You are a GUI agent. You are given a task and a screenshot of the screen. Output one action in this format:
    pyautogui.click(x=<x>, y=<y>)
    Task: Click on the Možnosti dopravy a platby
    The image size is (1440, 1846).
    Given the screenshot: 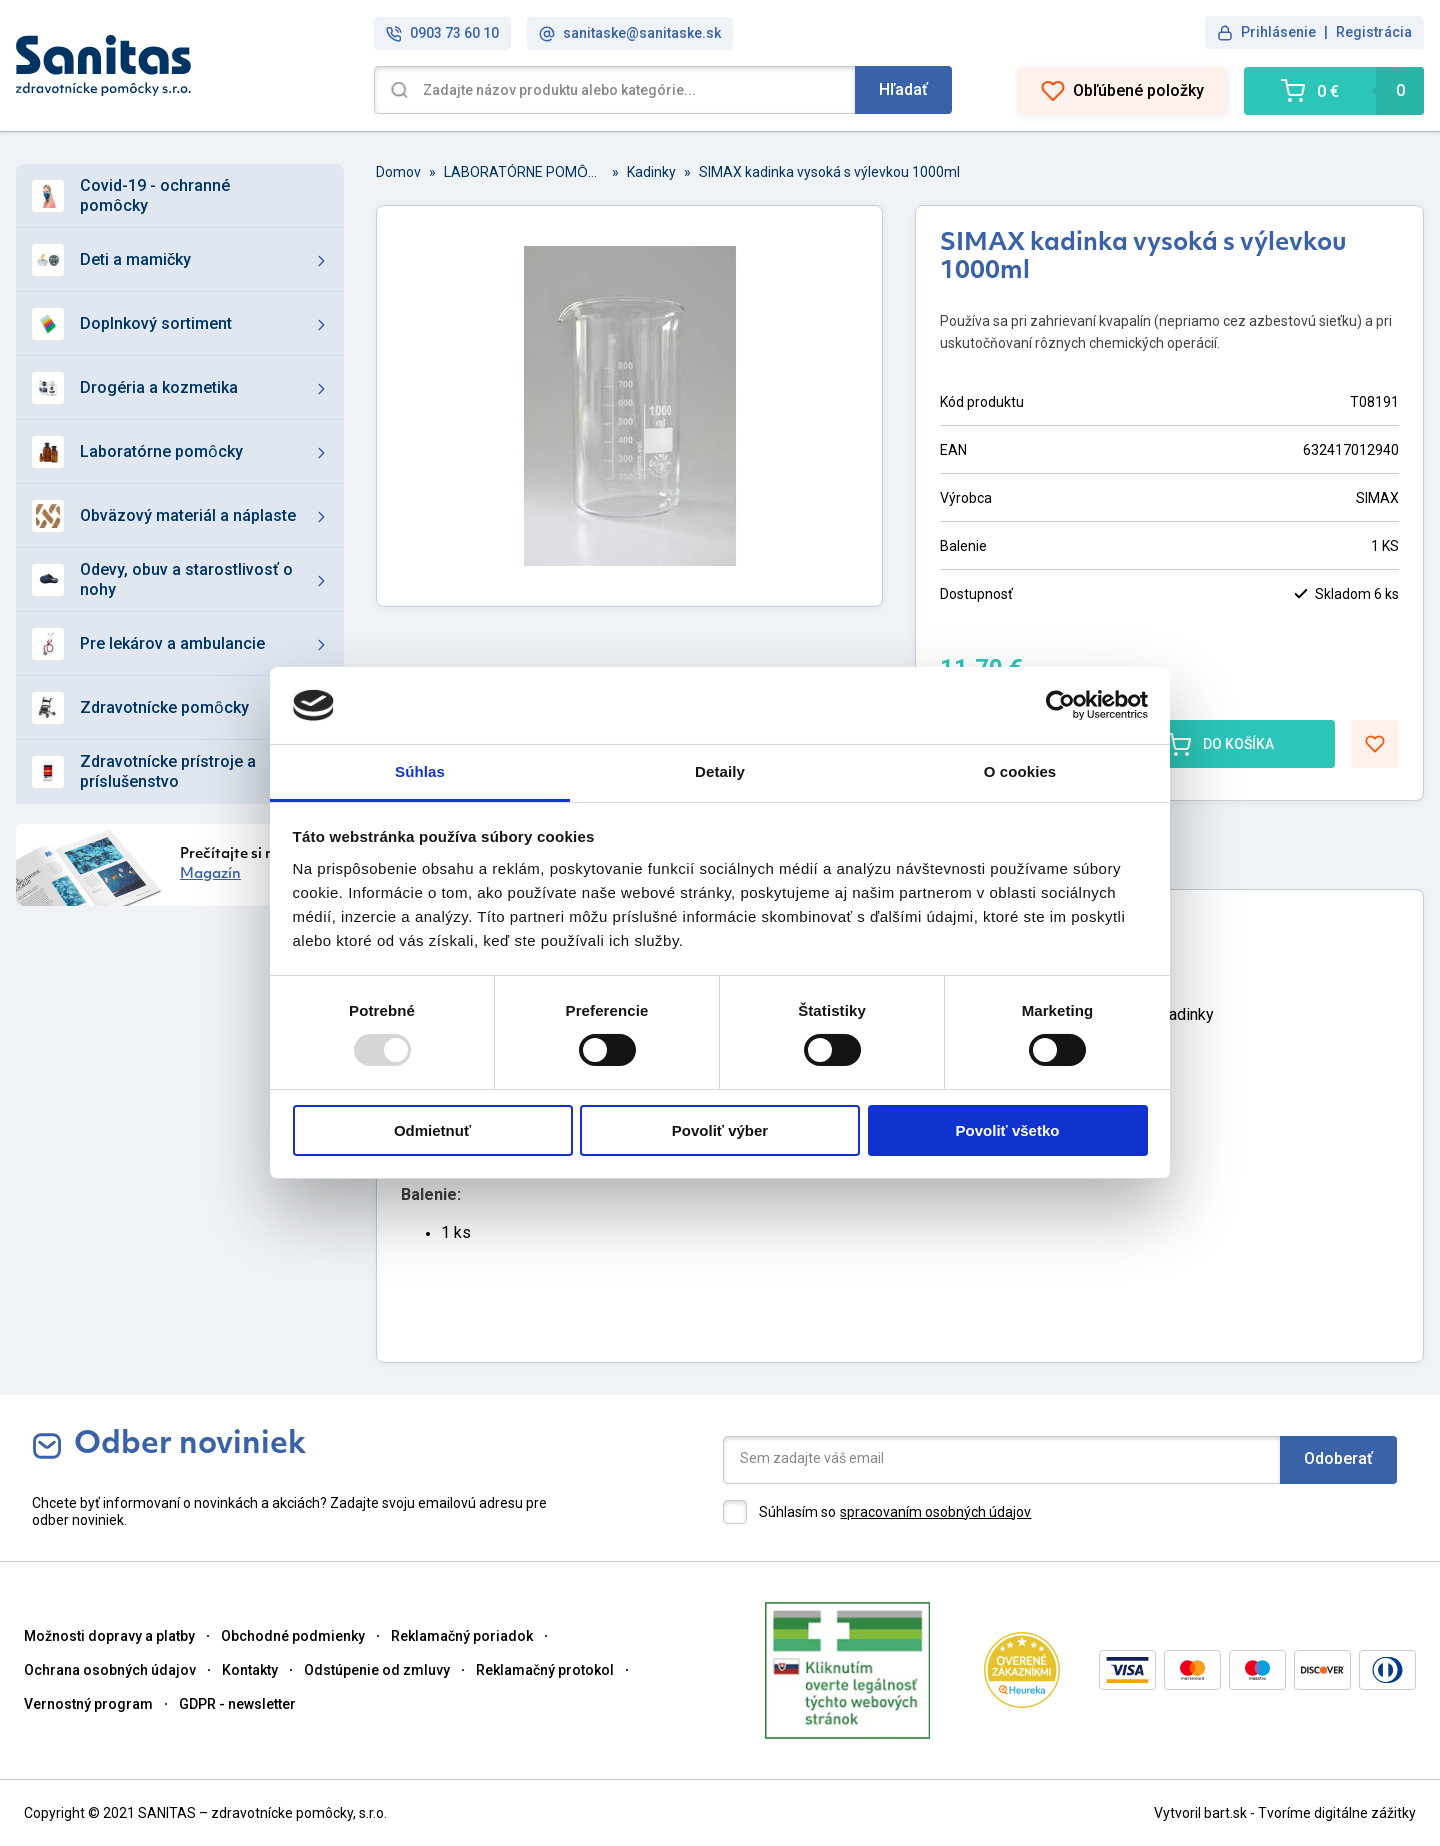 What is the action you would take?
    pyautogui.click(x=109, y=1636)
    